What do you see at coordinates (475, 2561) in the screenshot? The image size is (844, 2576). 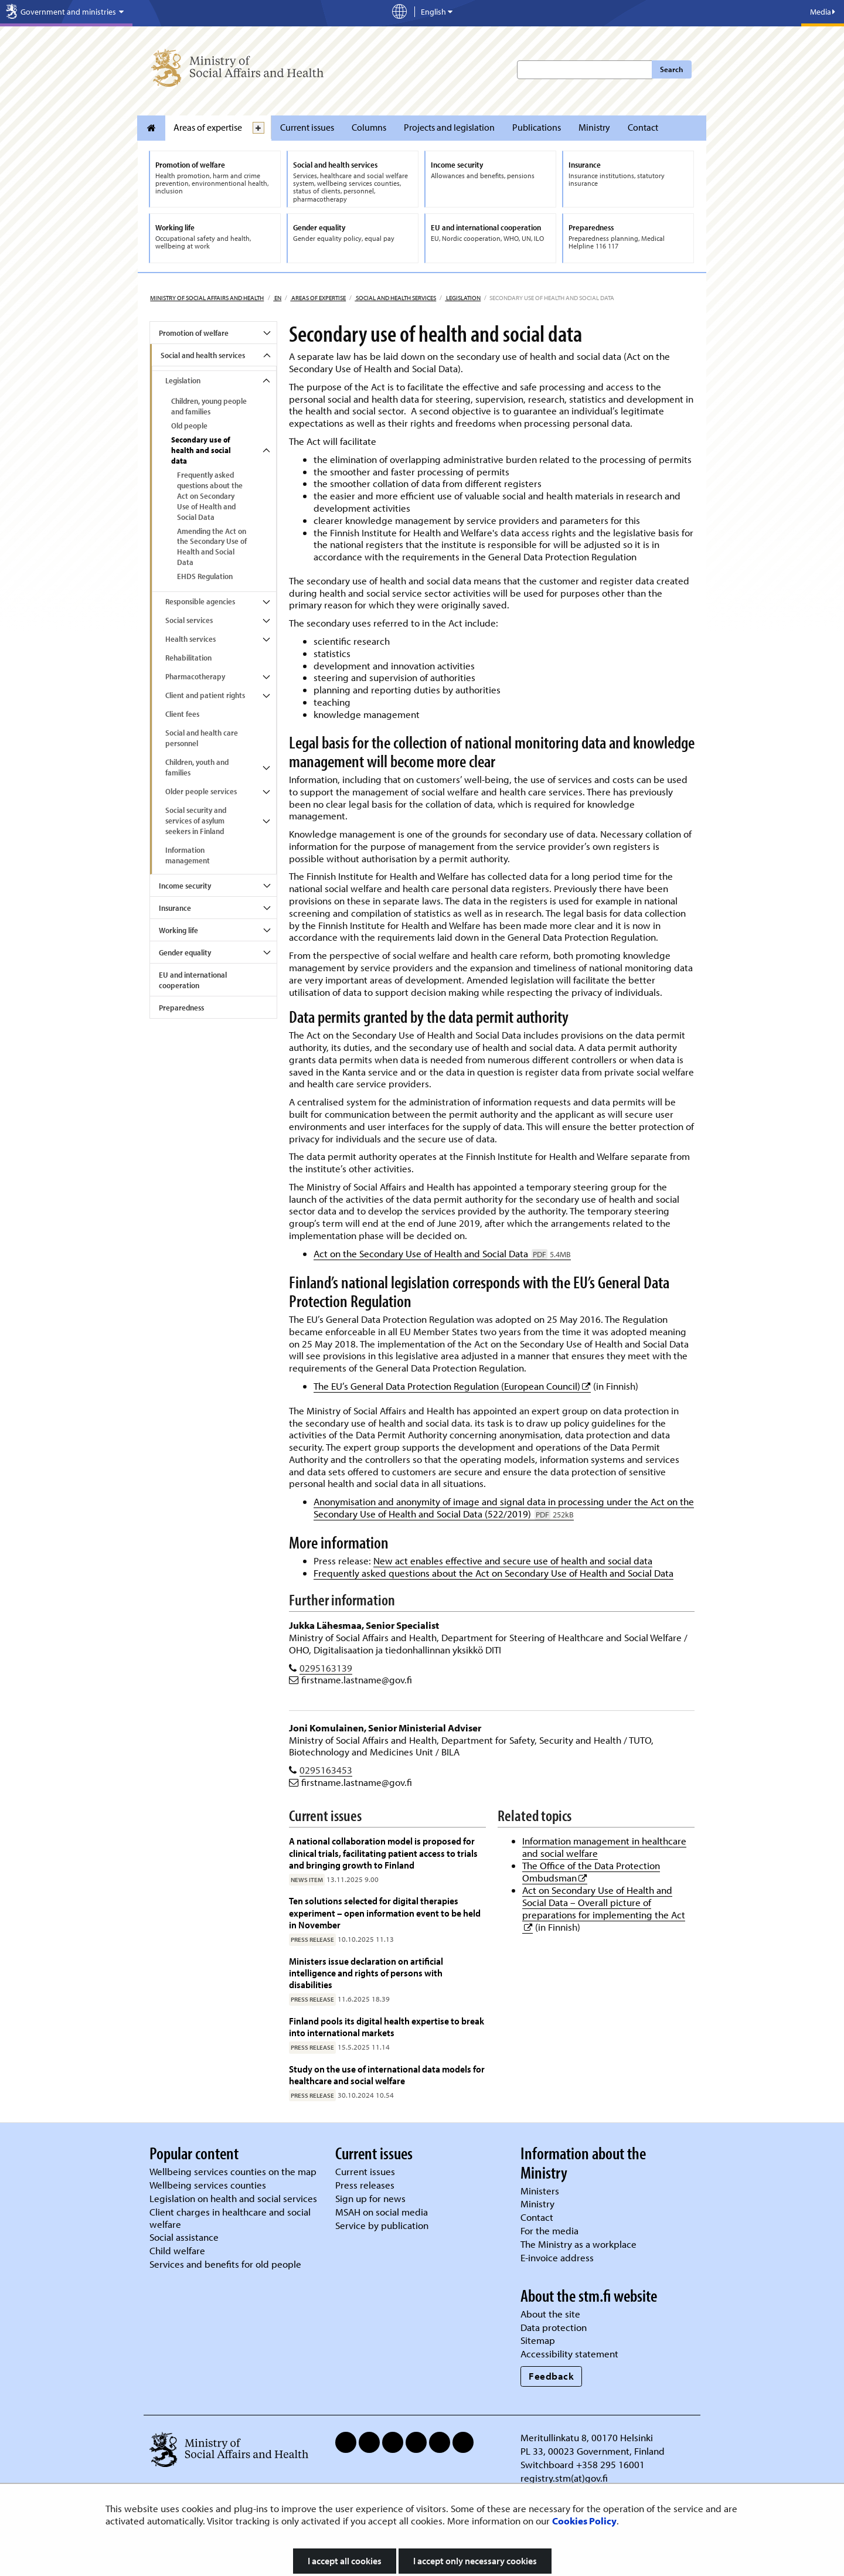 I see `I accept only necessary cookies` at bounding box center [475, 2561].